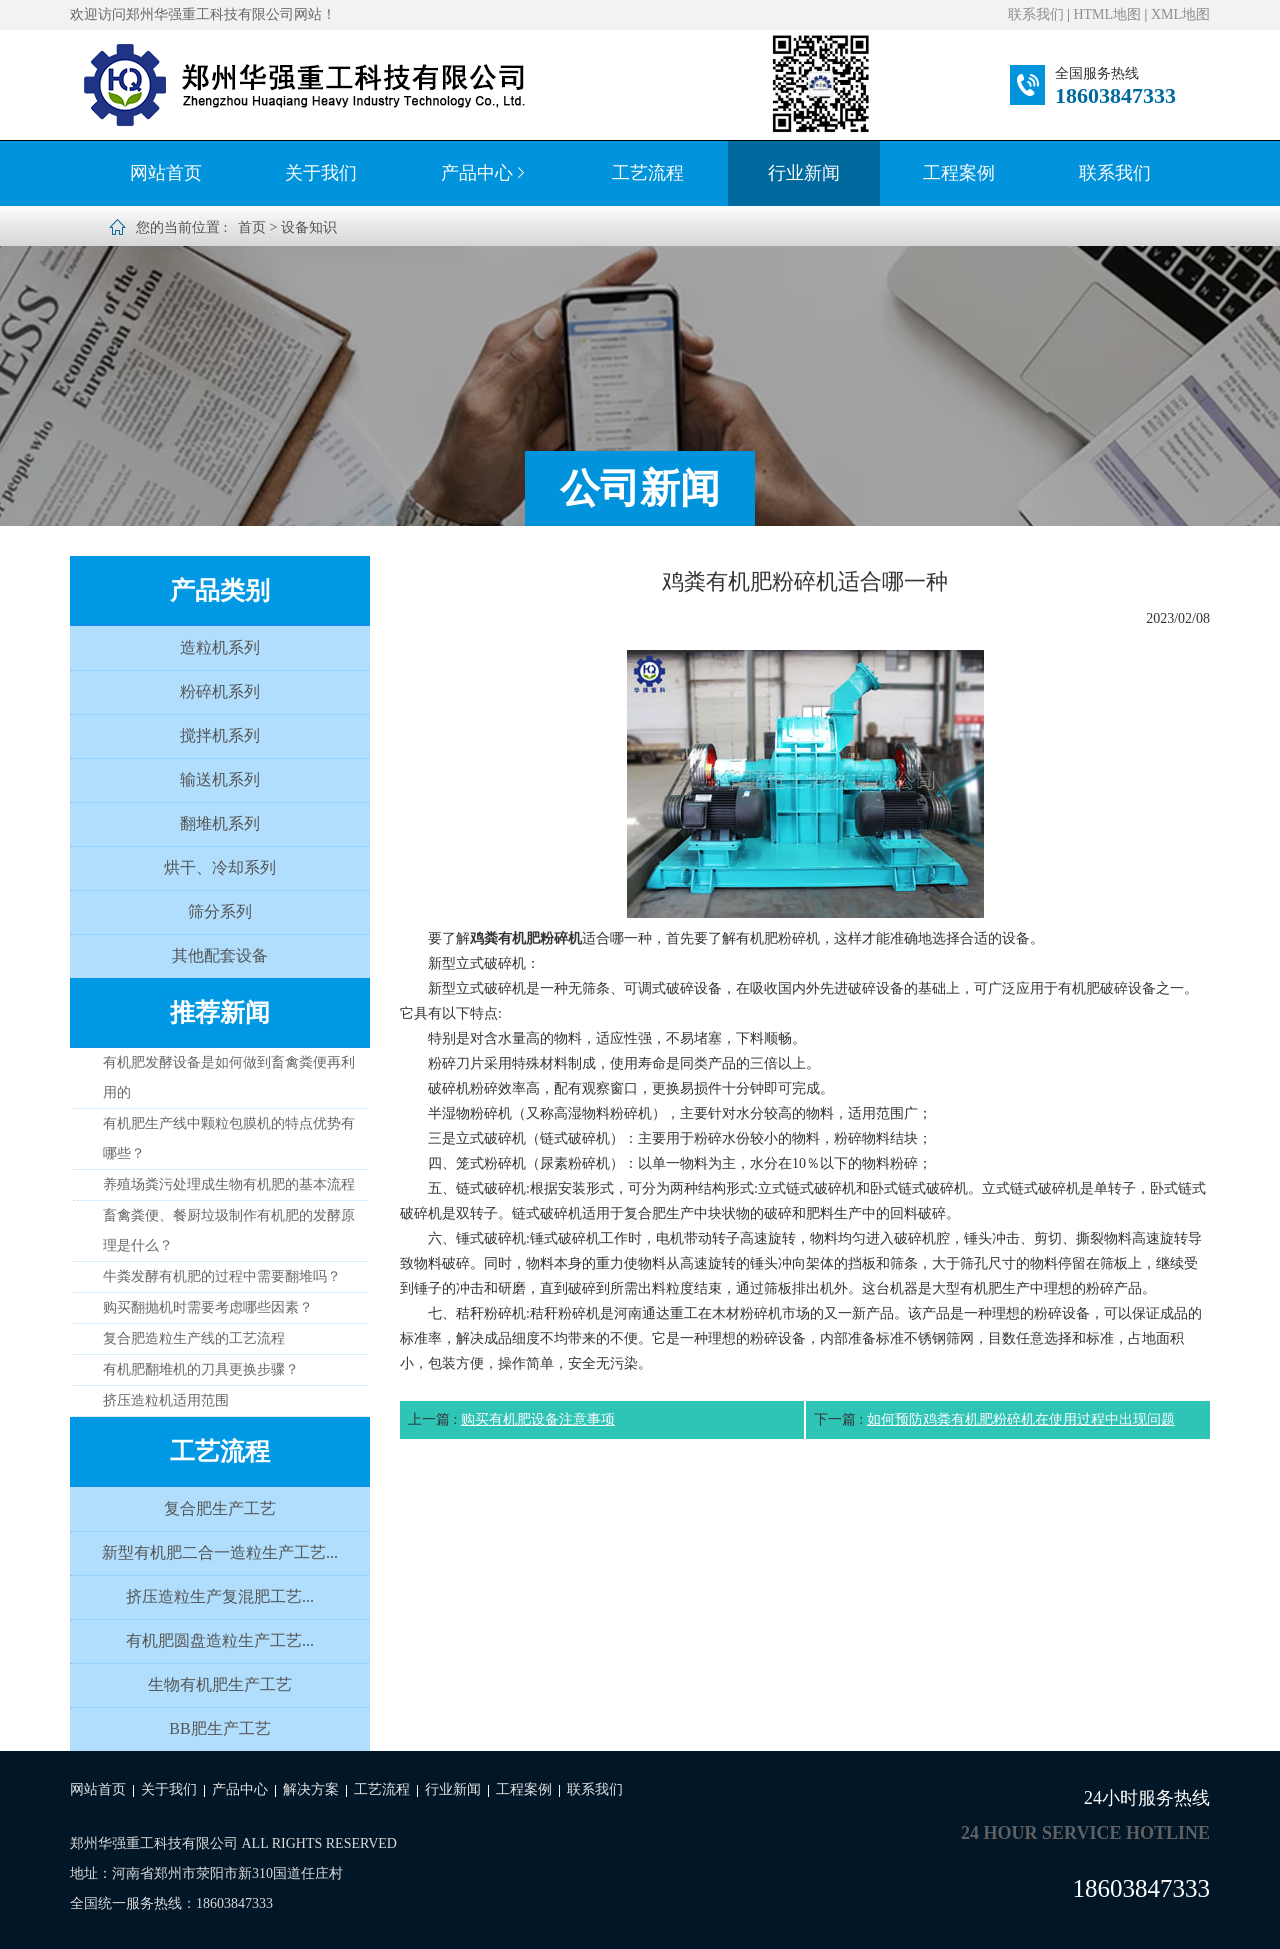 The height and width of the screenshot is (1949, 1280). What do you see at coordinates (1115, 95) in the screenshot?
I see `18603847333` at bounding box center [1115, 95].